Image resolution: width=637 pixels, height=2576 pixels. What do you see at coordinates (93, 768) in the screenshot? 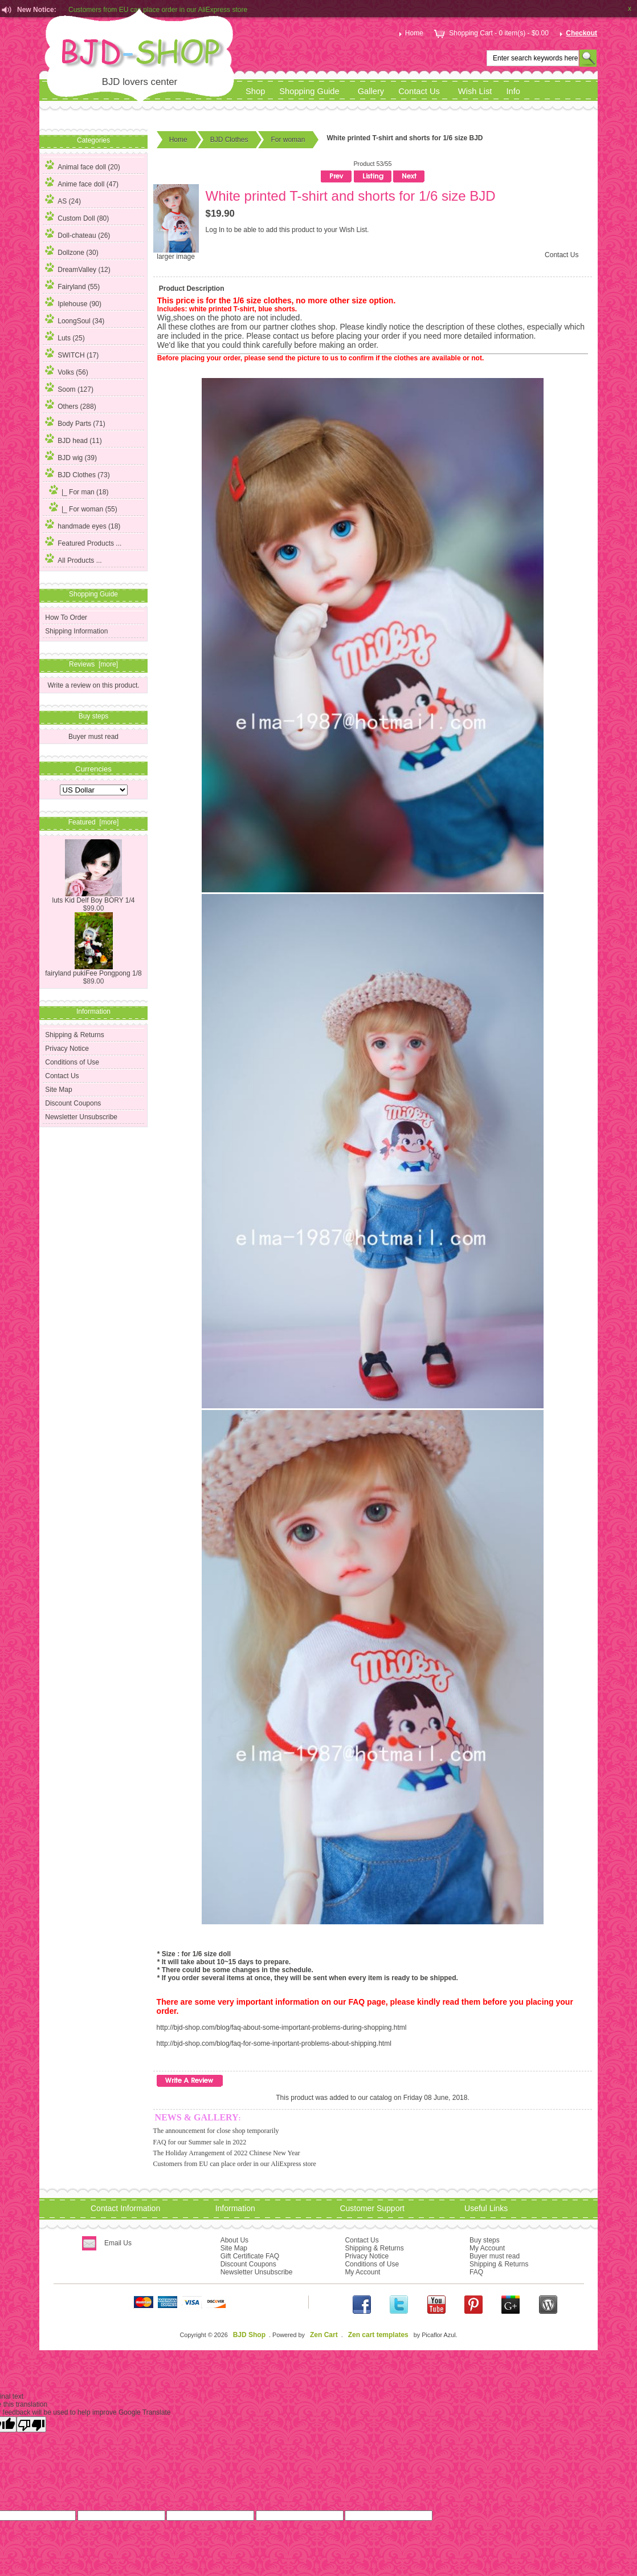
I see `Currencies` at bounding box center [93, 768].